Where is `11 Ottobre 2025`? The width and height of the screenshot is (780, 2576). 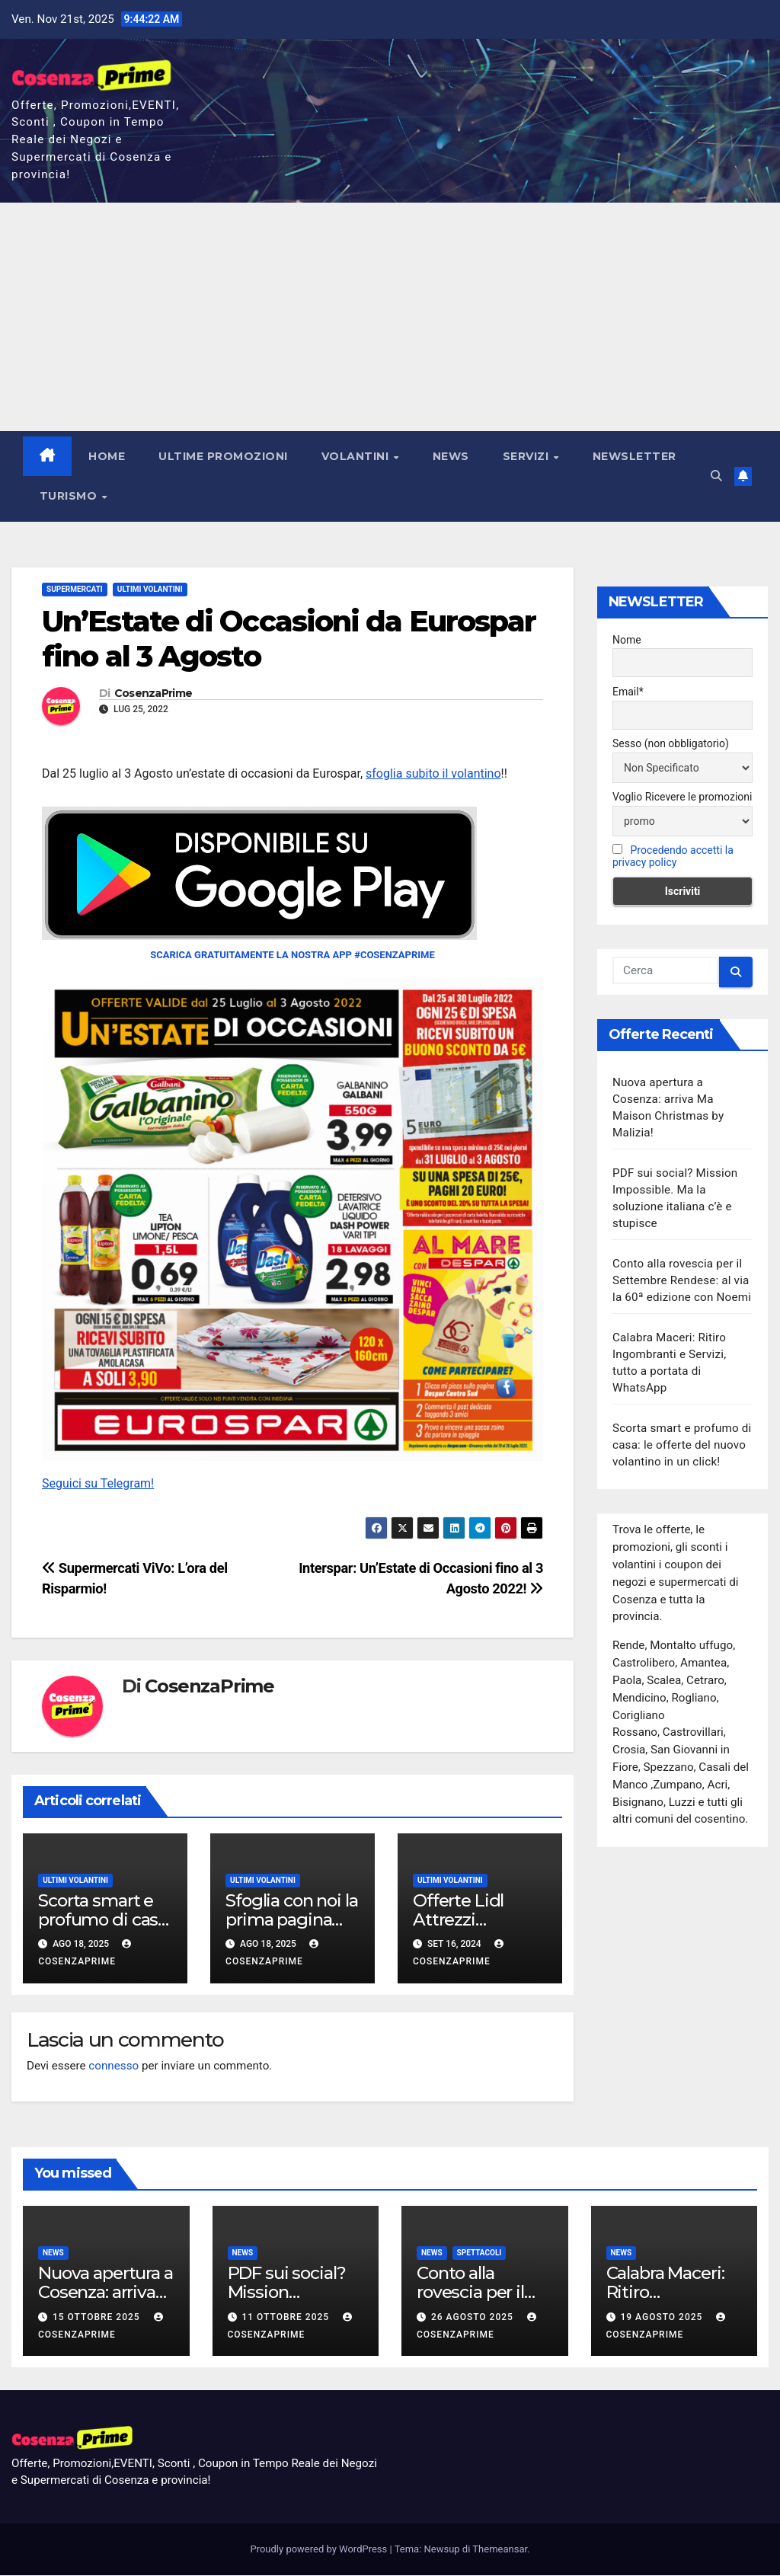 11 Ottobre 2025 is located at coordinates (286, 2317).